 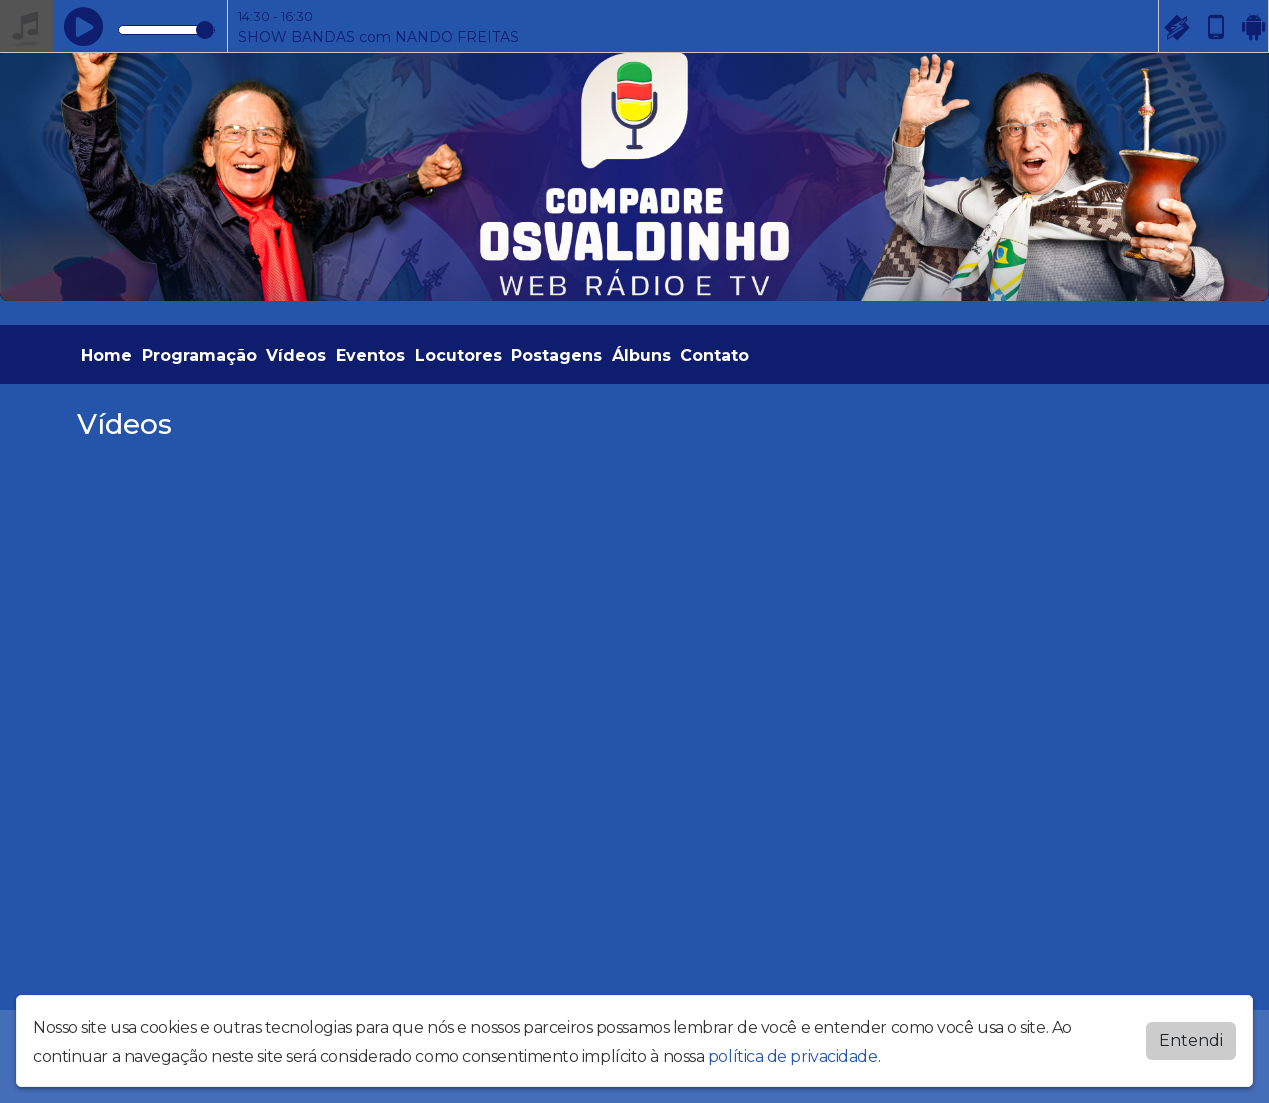 I want to click on Álbuns, so click(x=641, y=355).